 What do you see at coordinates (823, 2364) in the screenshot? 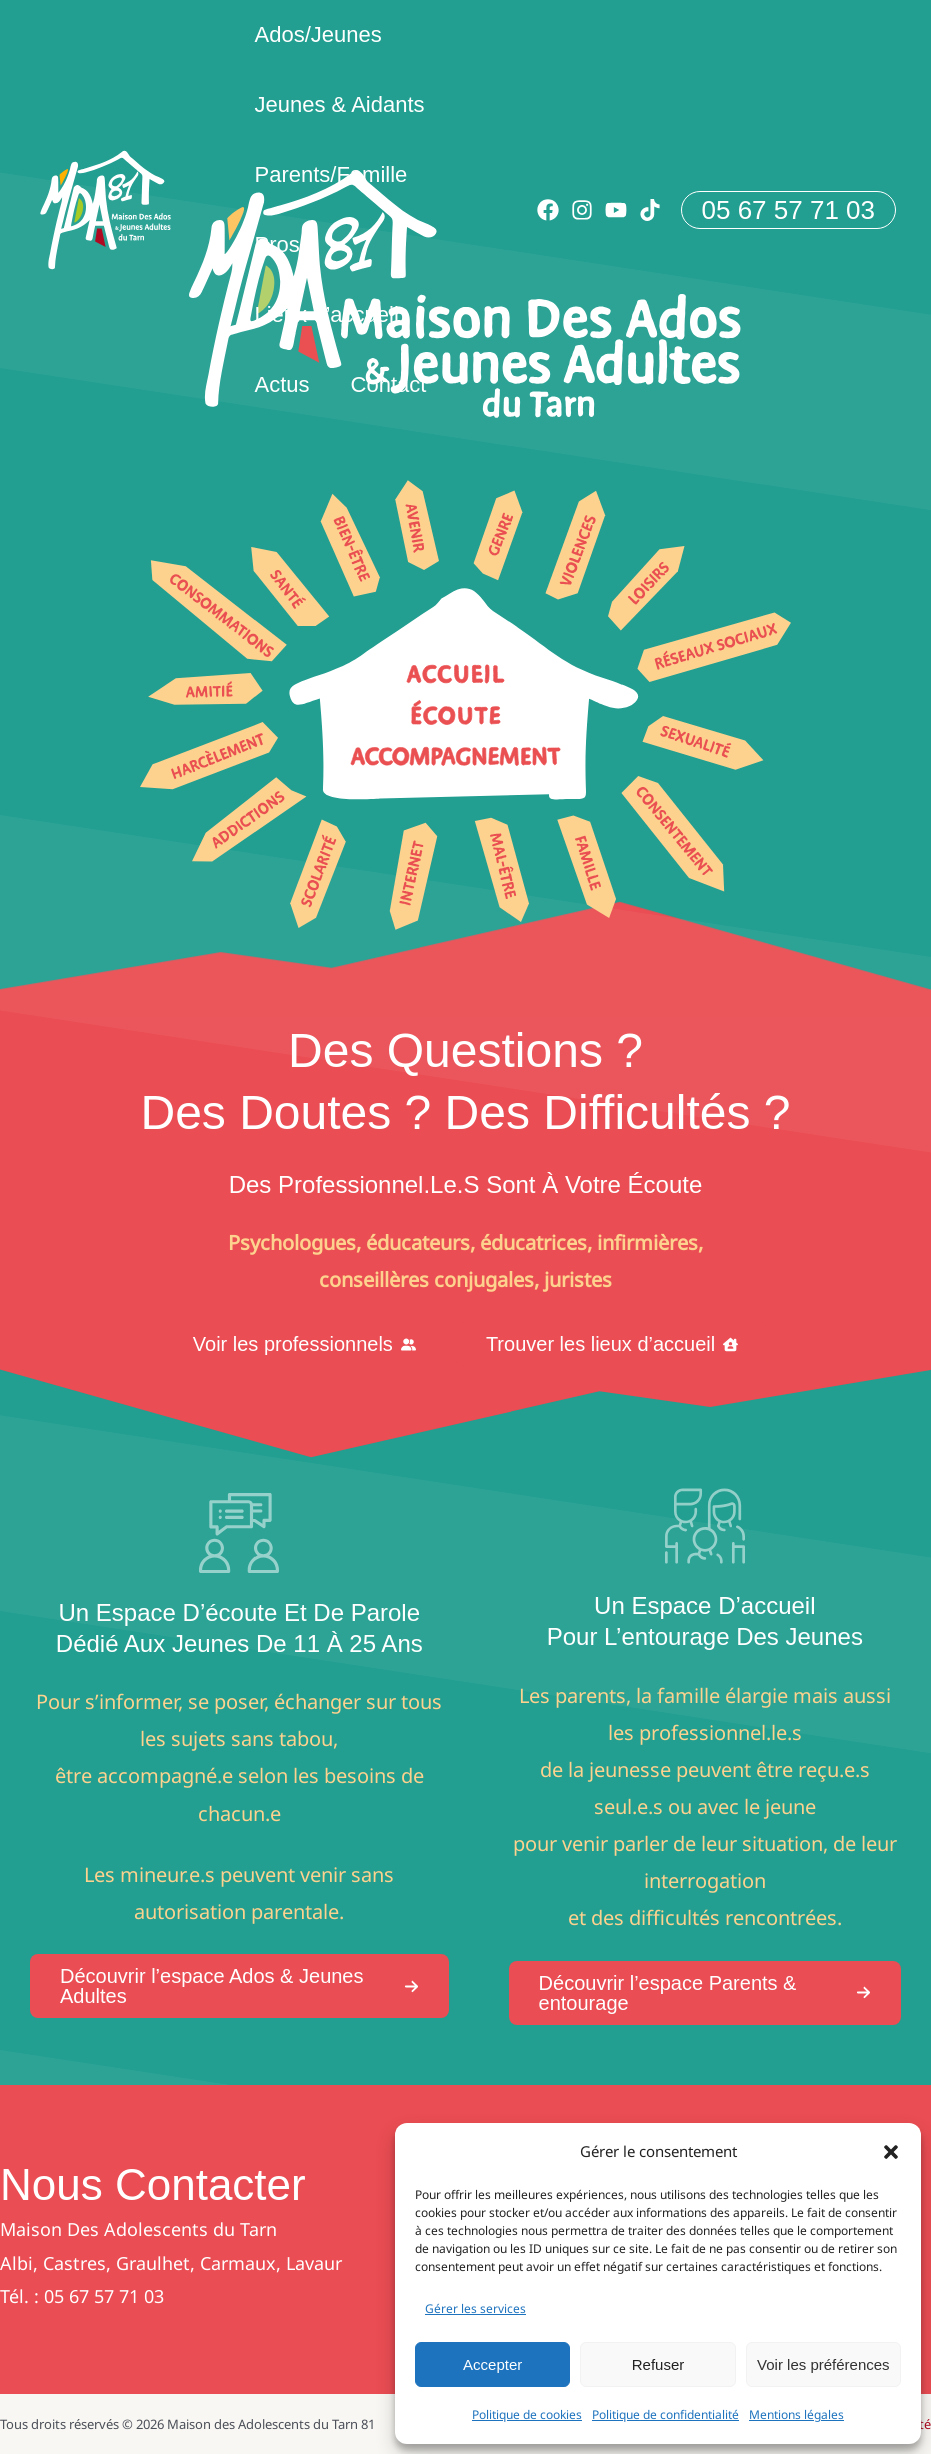
I see `Voir les préférences` at bounding box center [823, 2364].